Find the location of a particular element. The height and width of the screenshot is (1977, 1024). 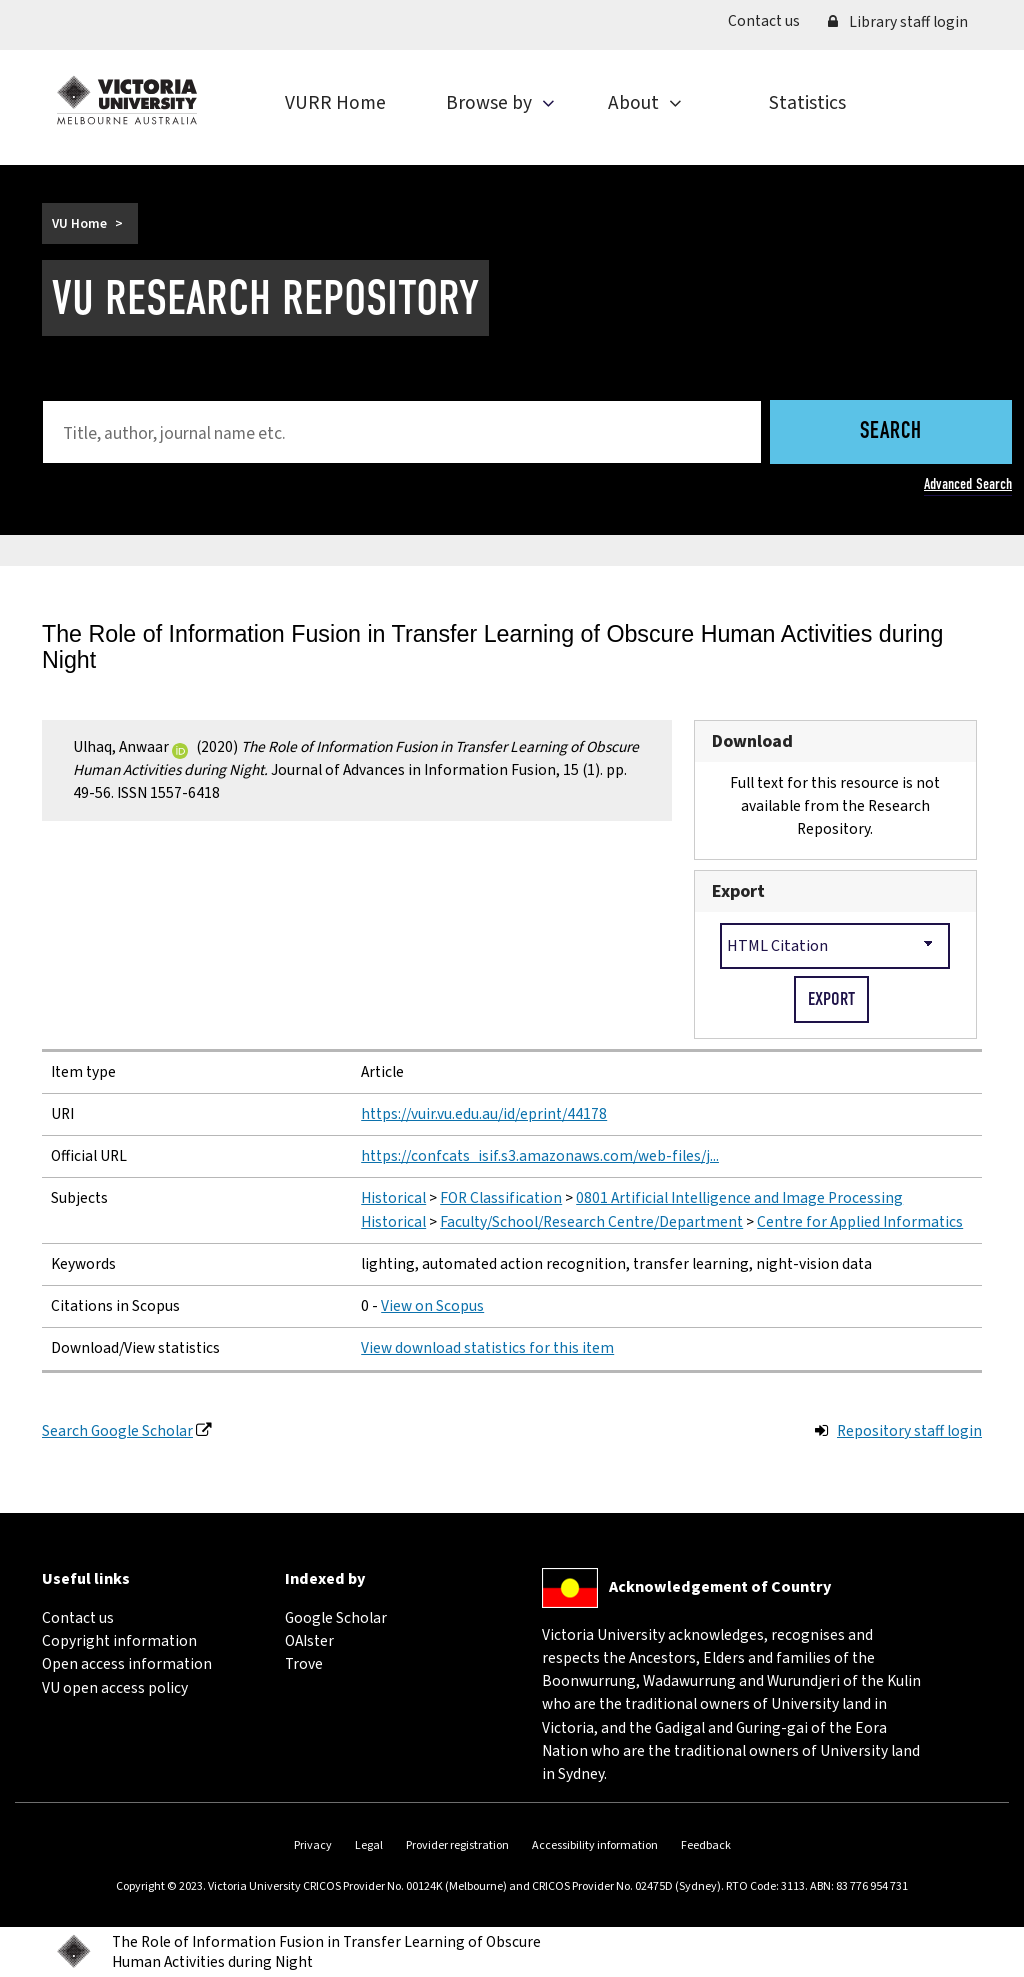

Google Scholar is located at coordinates (336, 1618).